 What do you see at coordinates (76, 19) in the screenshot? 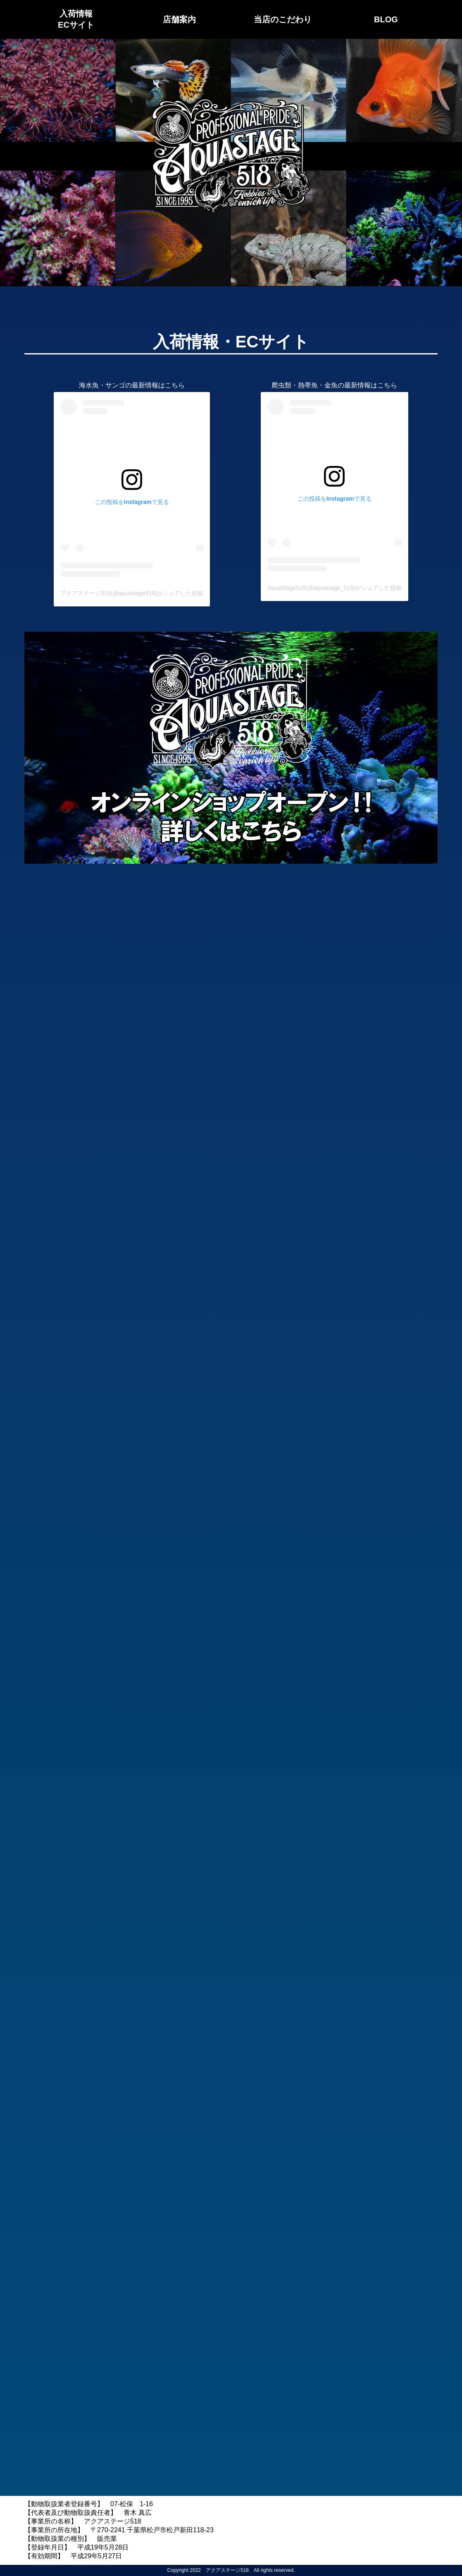
I see `入荷情報ECサイト` at bounding box center [76, 19].